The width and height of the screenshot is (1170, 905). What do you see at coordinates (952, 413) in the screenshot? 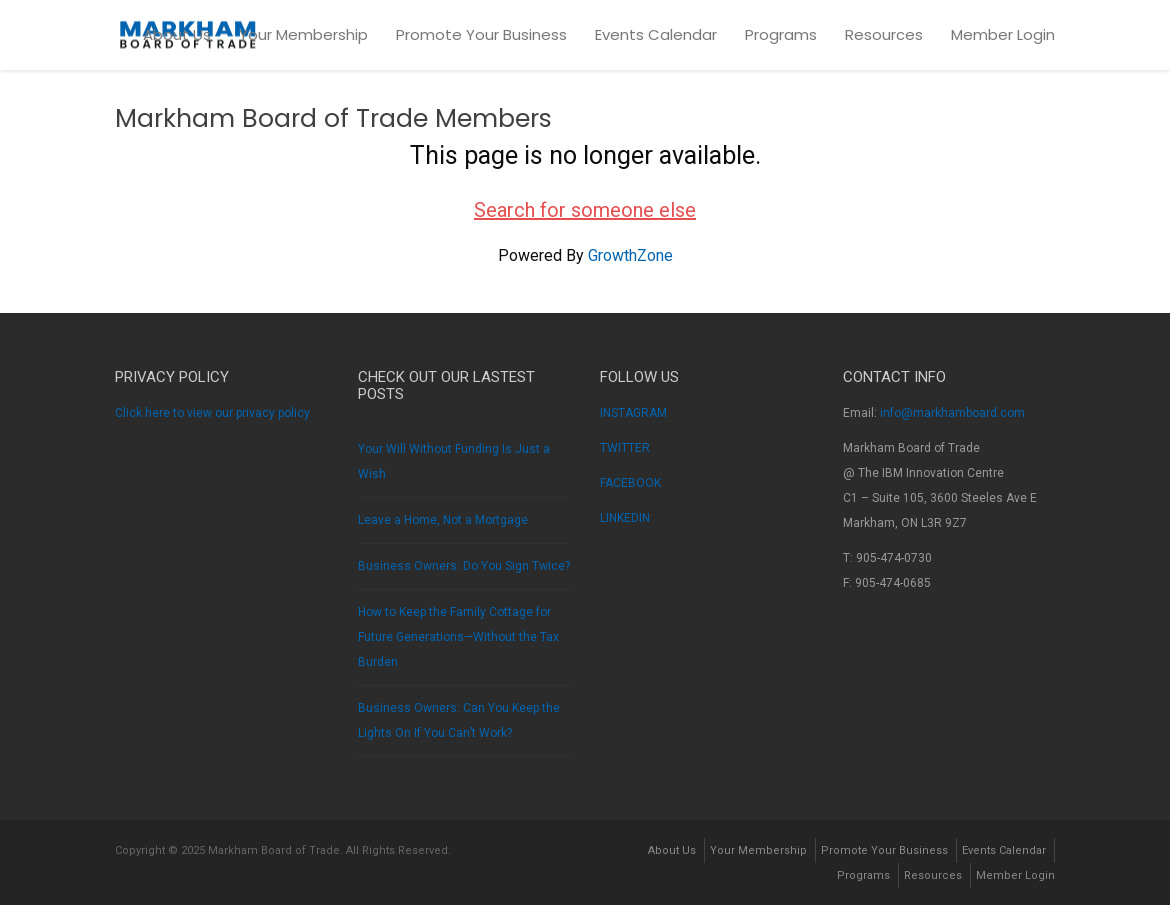
I see `info@markhamboard.com` at bounding box center [952, 413].